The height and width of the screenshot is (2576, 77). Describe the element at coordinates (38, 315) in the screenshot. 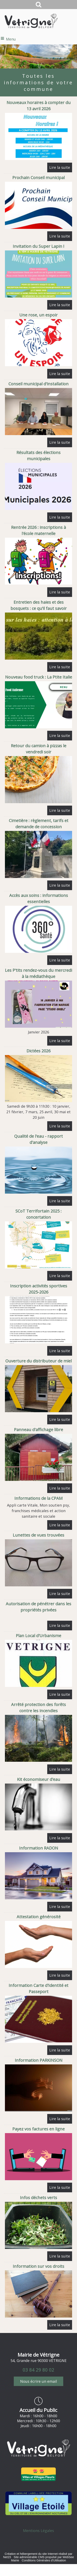

I see `[Une rose, un espoir]` at that location.